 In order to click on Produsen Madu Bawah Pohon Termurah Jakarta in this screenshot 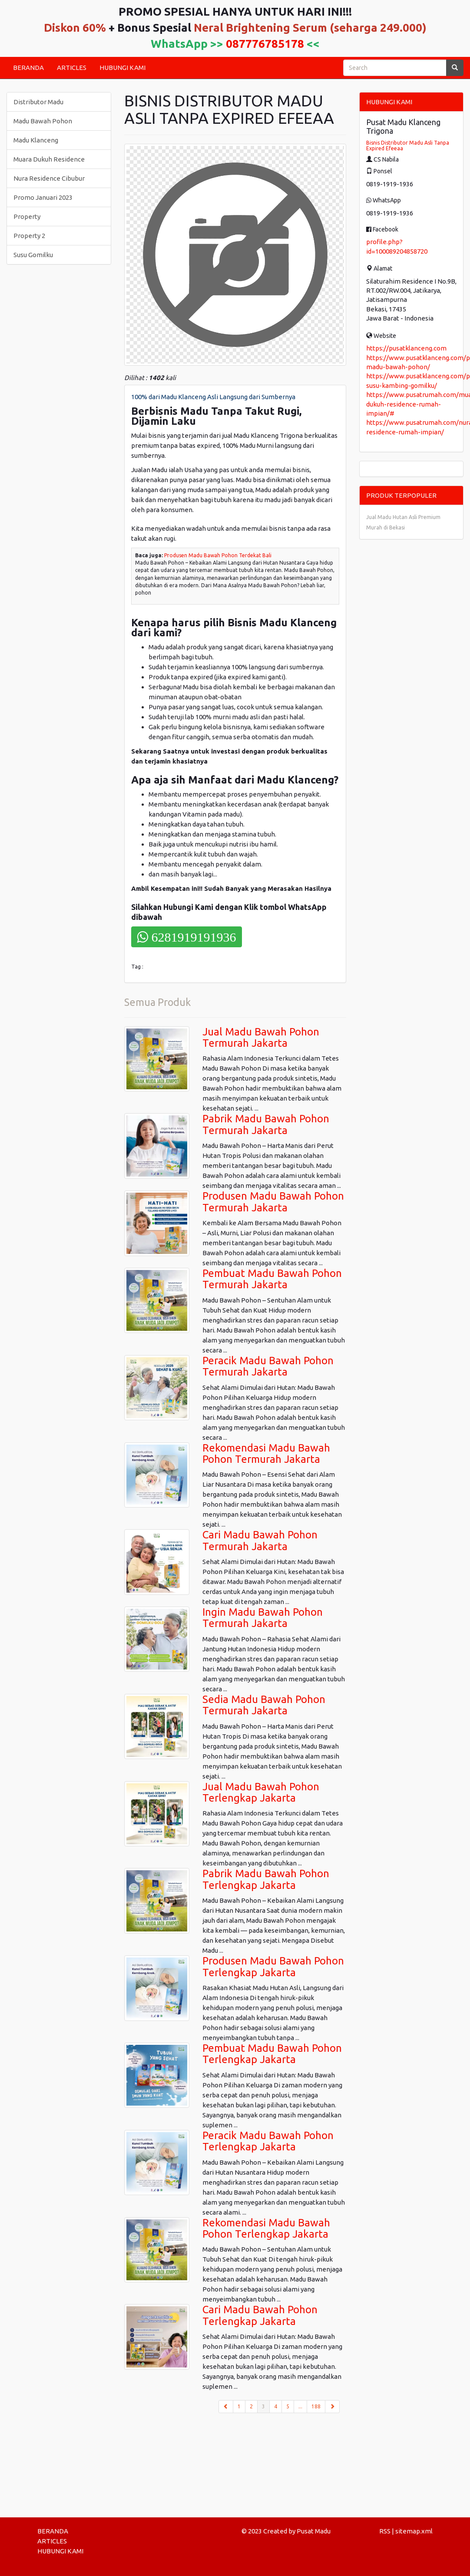, I will do `click(273, 1201)`.